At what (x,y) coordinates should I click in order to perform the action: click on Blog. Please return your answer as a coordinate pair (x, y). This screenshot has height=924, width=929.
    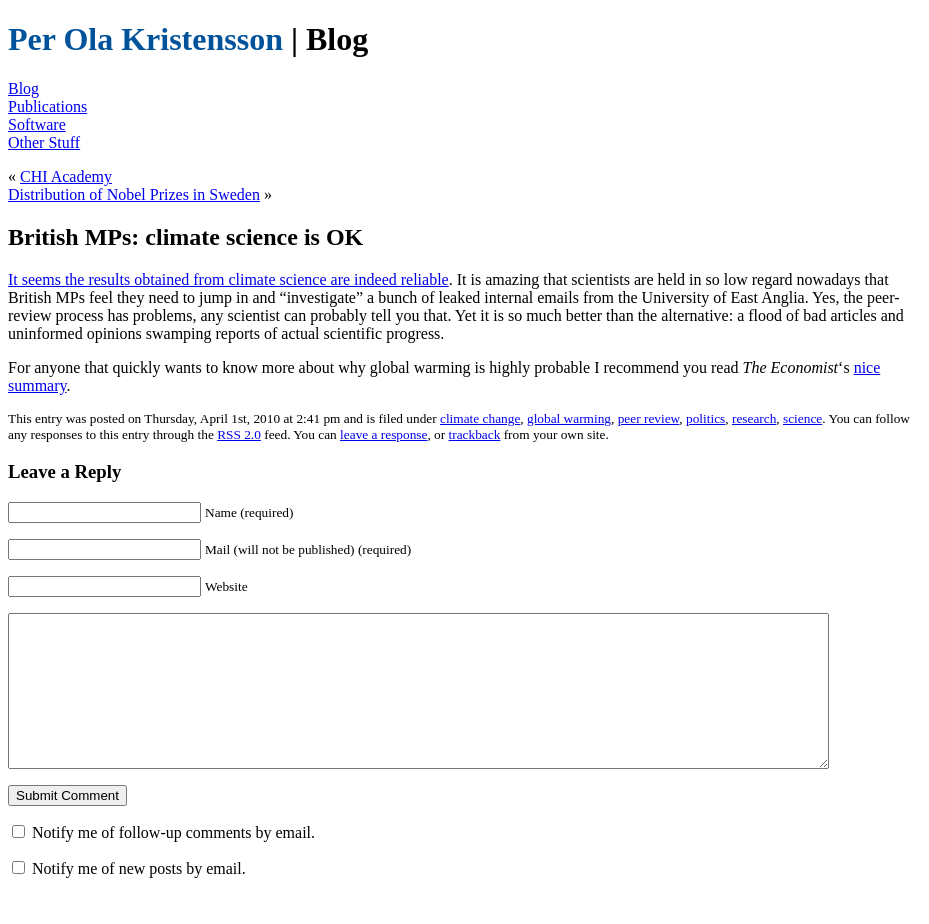
    Looking at the image, I should click on (23, 88).